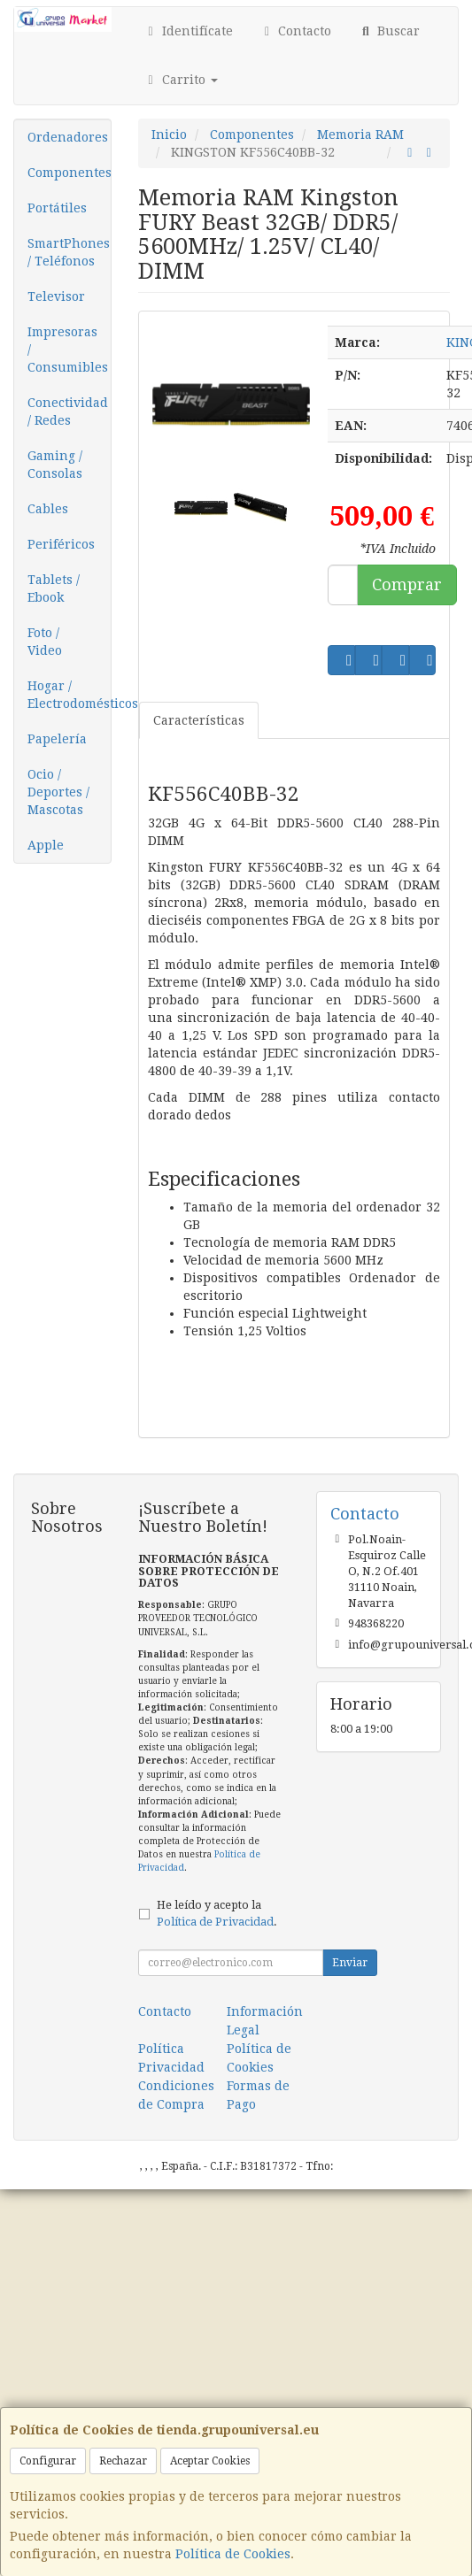  I want to click on Ocio / Deportes / Mascotas, so click(58, 792).